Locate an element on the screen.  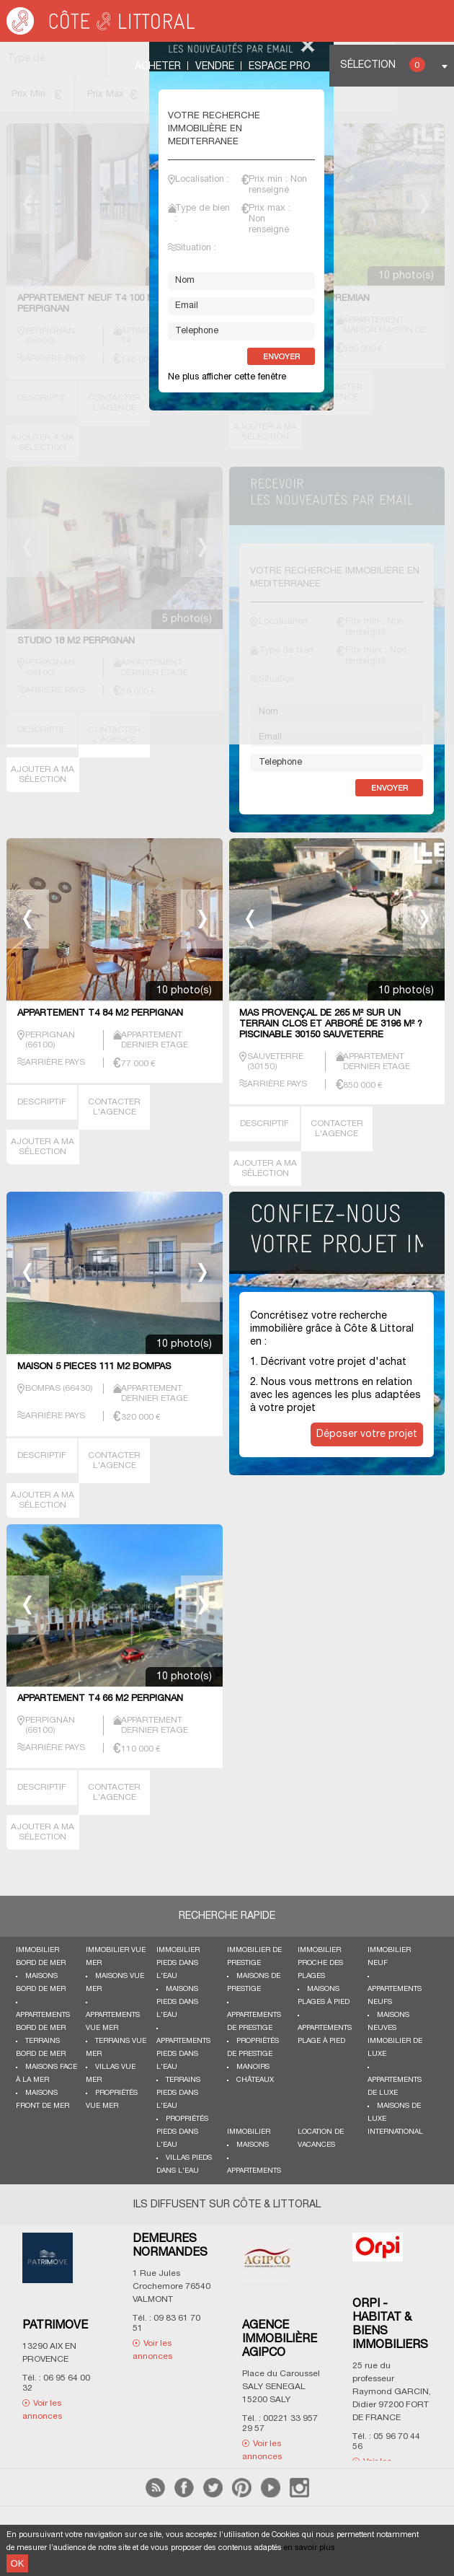
Maisons is located at coordinates (252, 2145).